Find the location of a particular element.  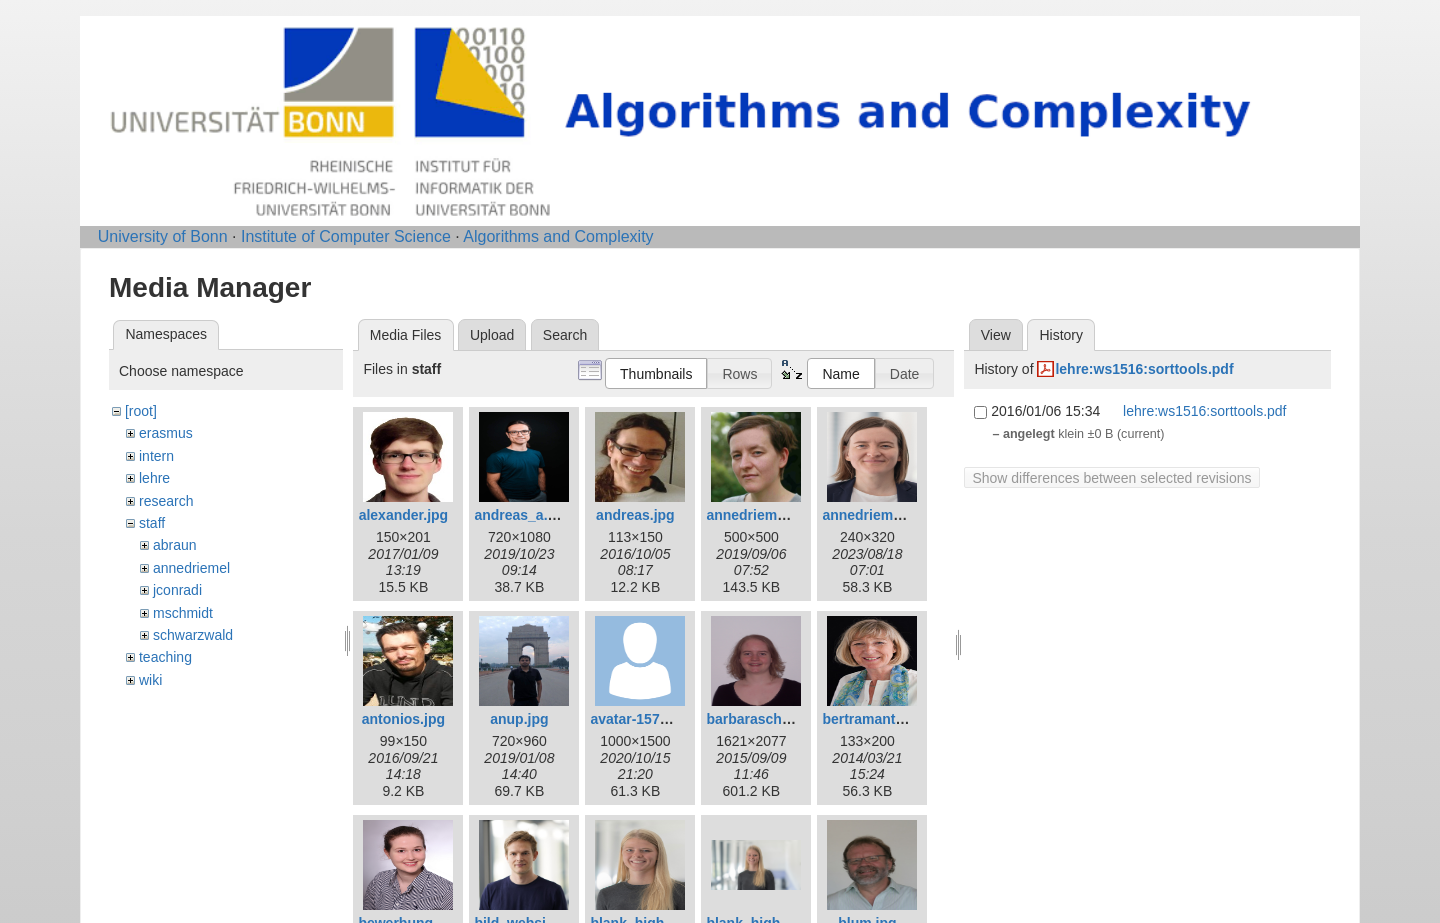

teaching is located at coordinates (165, 657).